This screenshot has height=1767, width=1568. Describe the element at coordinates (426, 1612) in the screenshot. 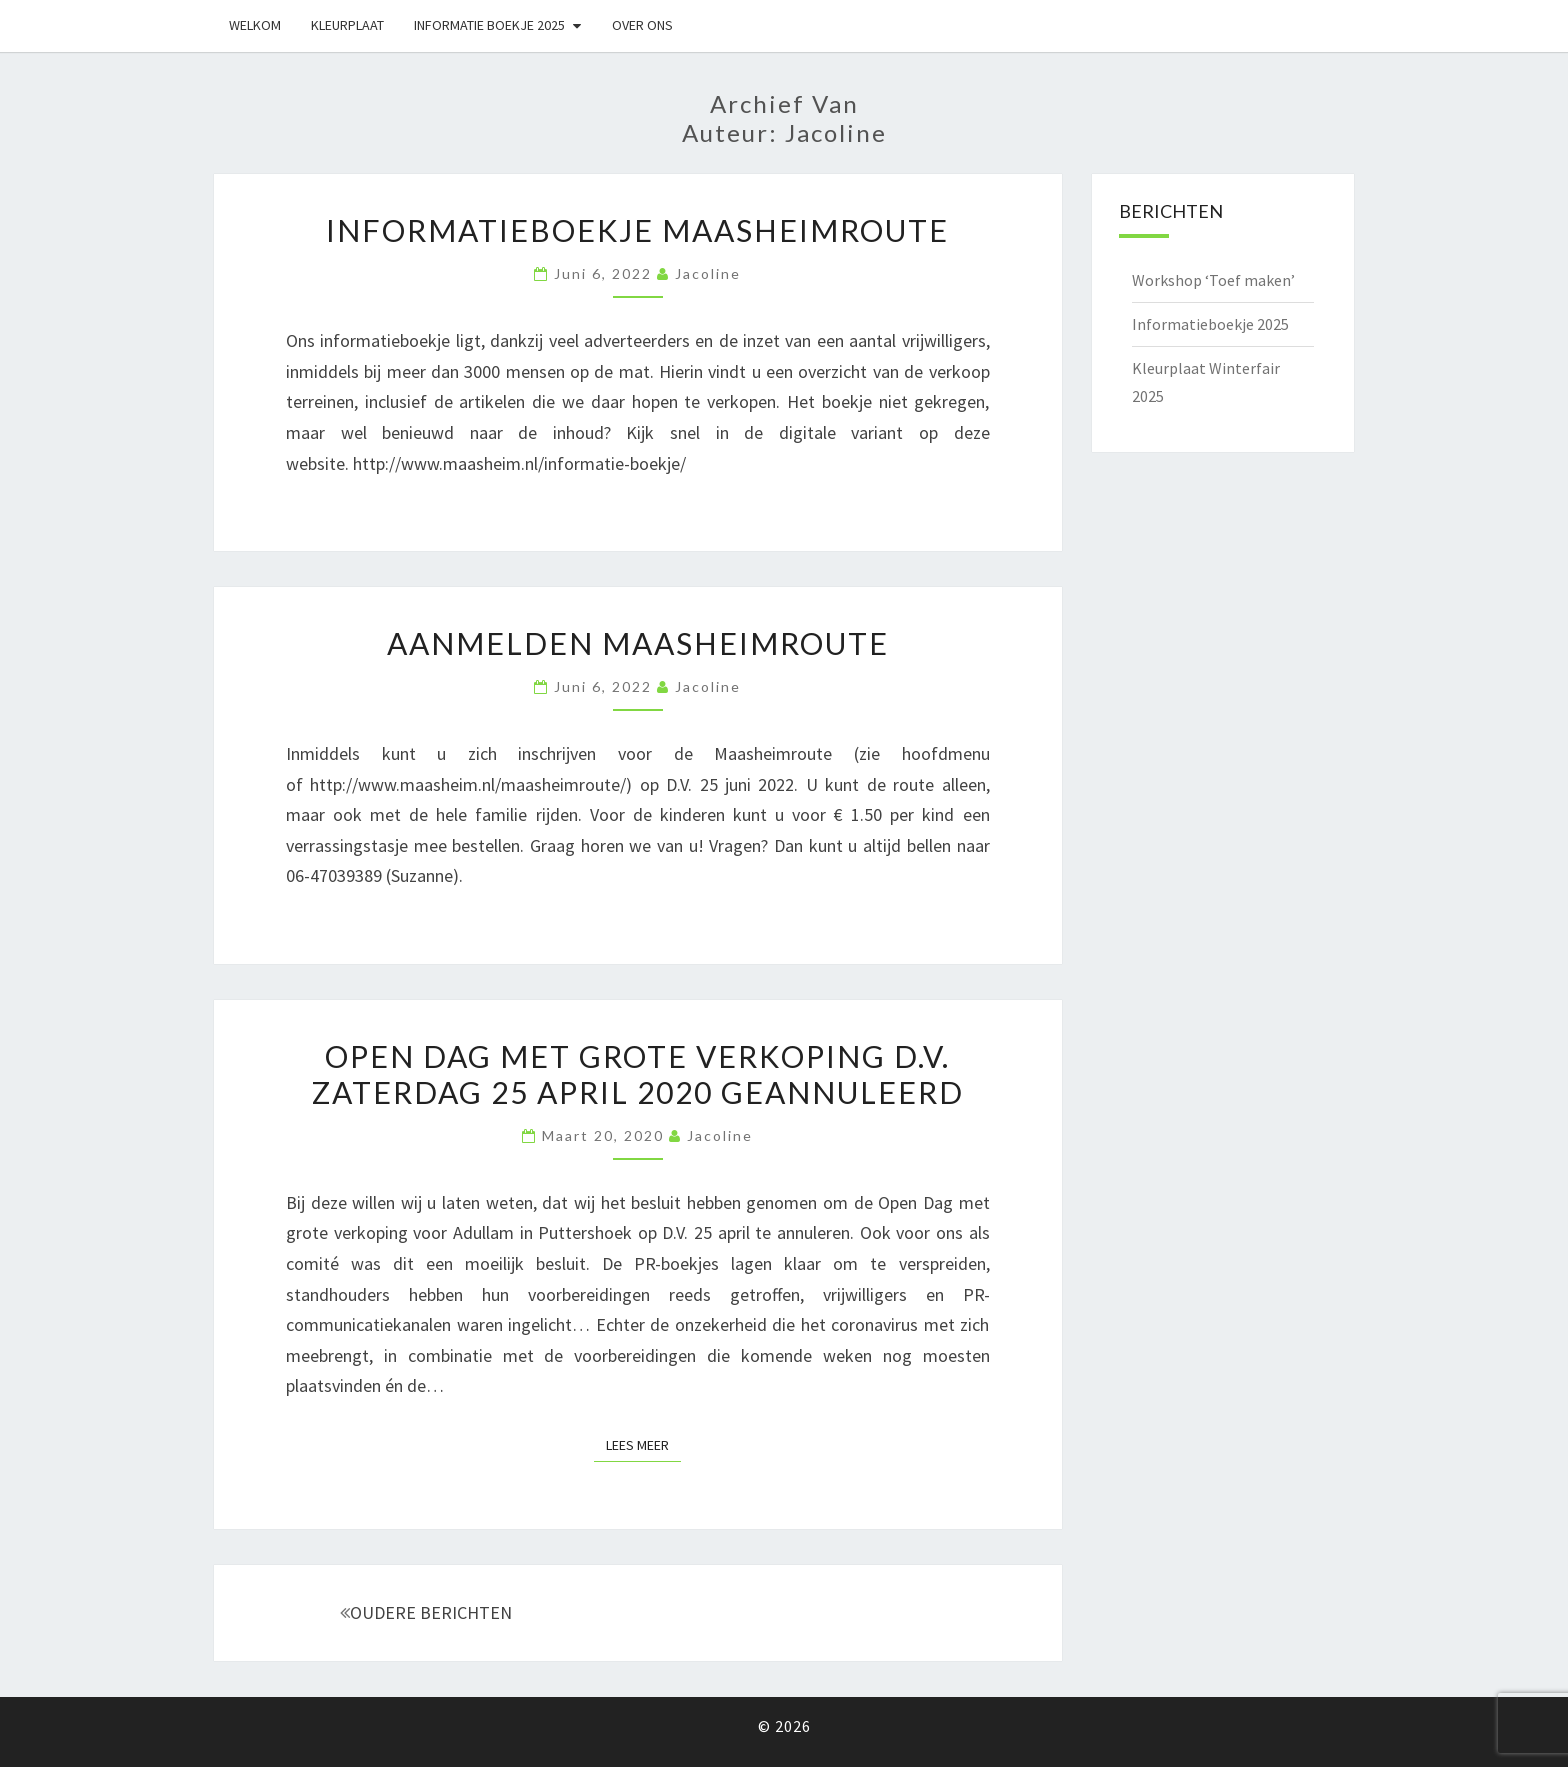

I see `OUDERE BERICHTEN` at that location.